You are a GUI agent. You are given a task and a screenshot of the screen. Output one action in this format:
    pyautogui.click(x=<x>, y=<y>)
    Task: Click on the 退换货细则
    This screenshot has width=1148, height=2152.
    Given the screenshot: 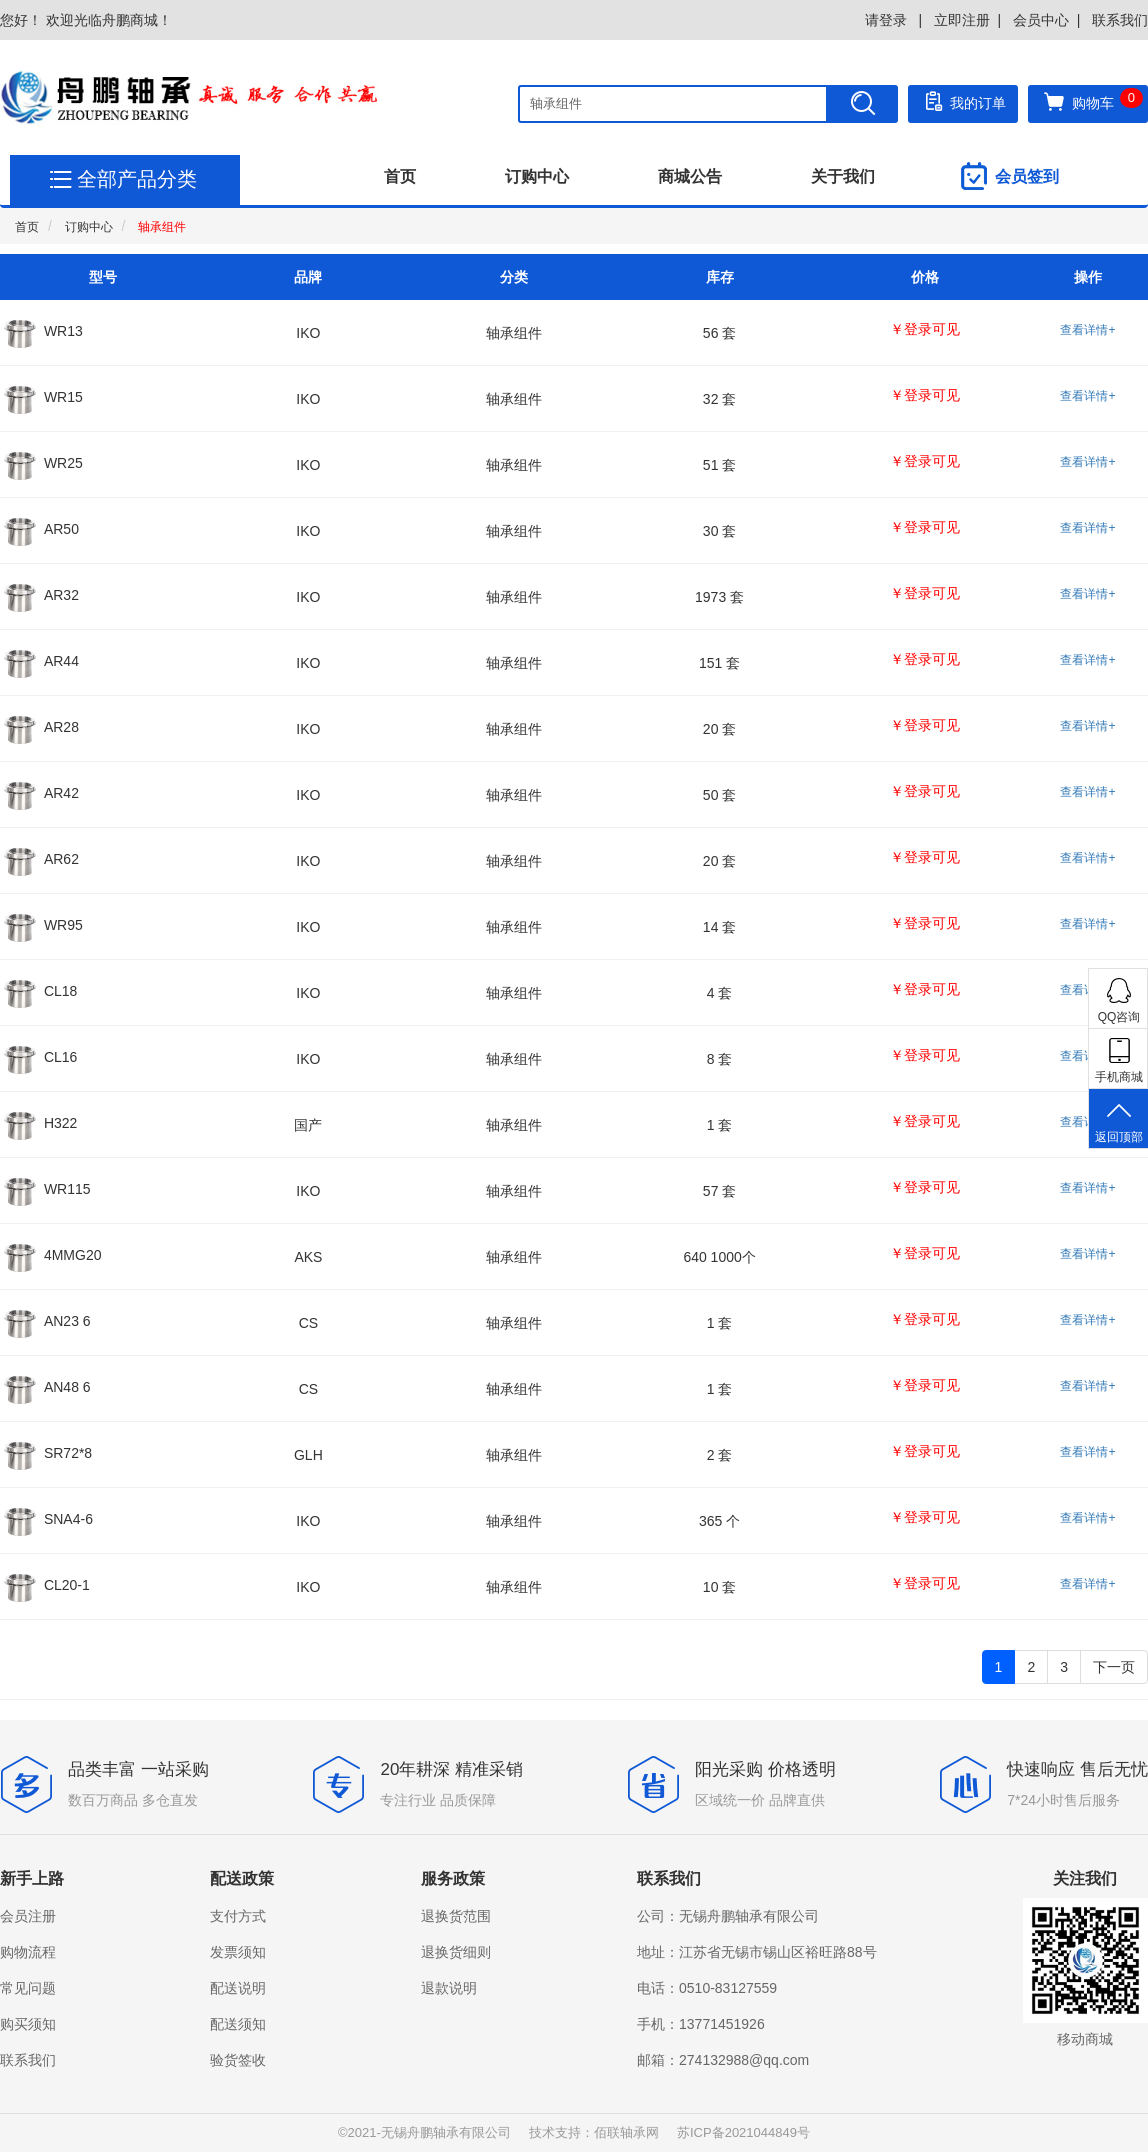 What is the action you would take?
    pyautogui.click(x=456, y=1952)
    